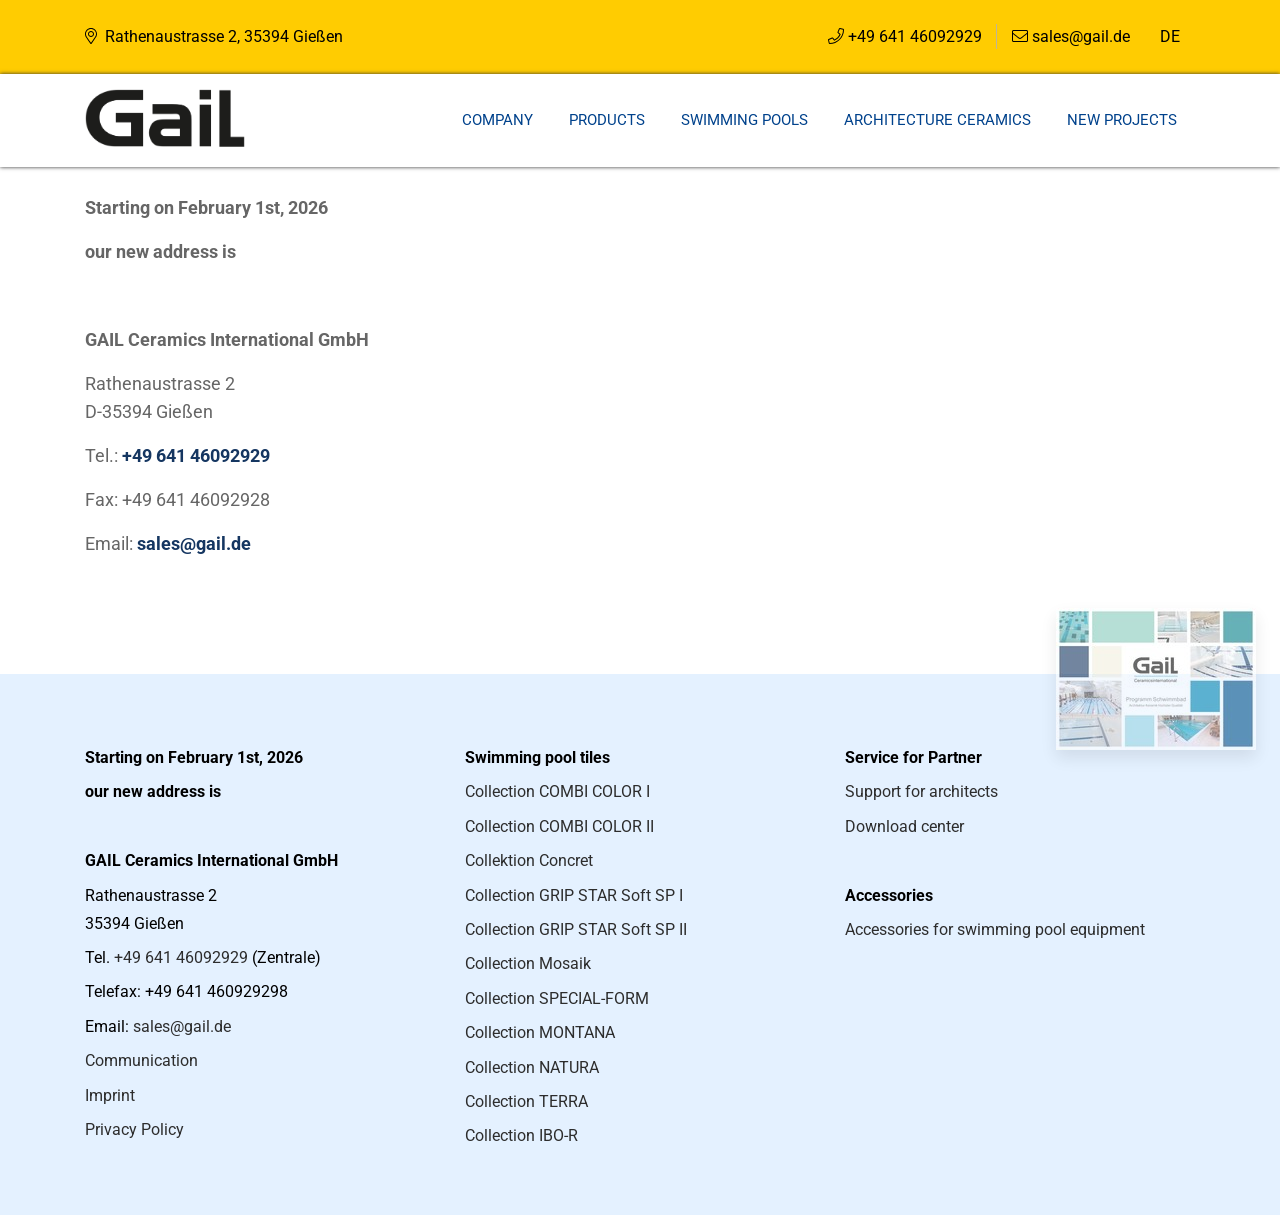  What do you see at coordinates (528, 963) in the screenshot?
I see `Collection Mosaik` at bounding box center [528, 963].